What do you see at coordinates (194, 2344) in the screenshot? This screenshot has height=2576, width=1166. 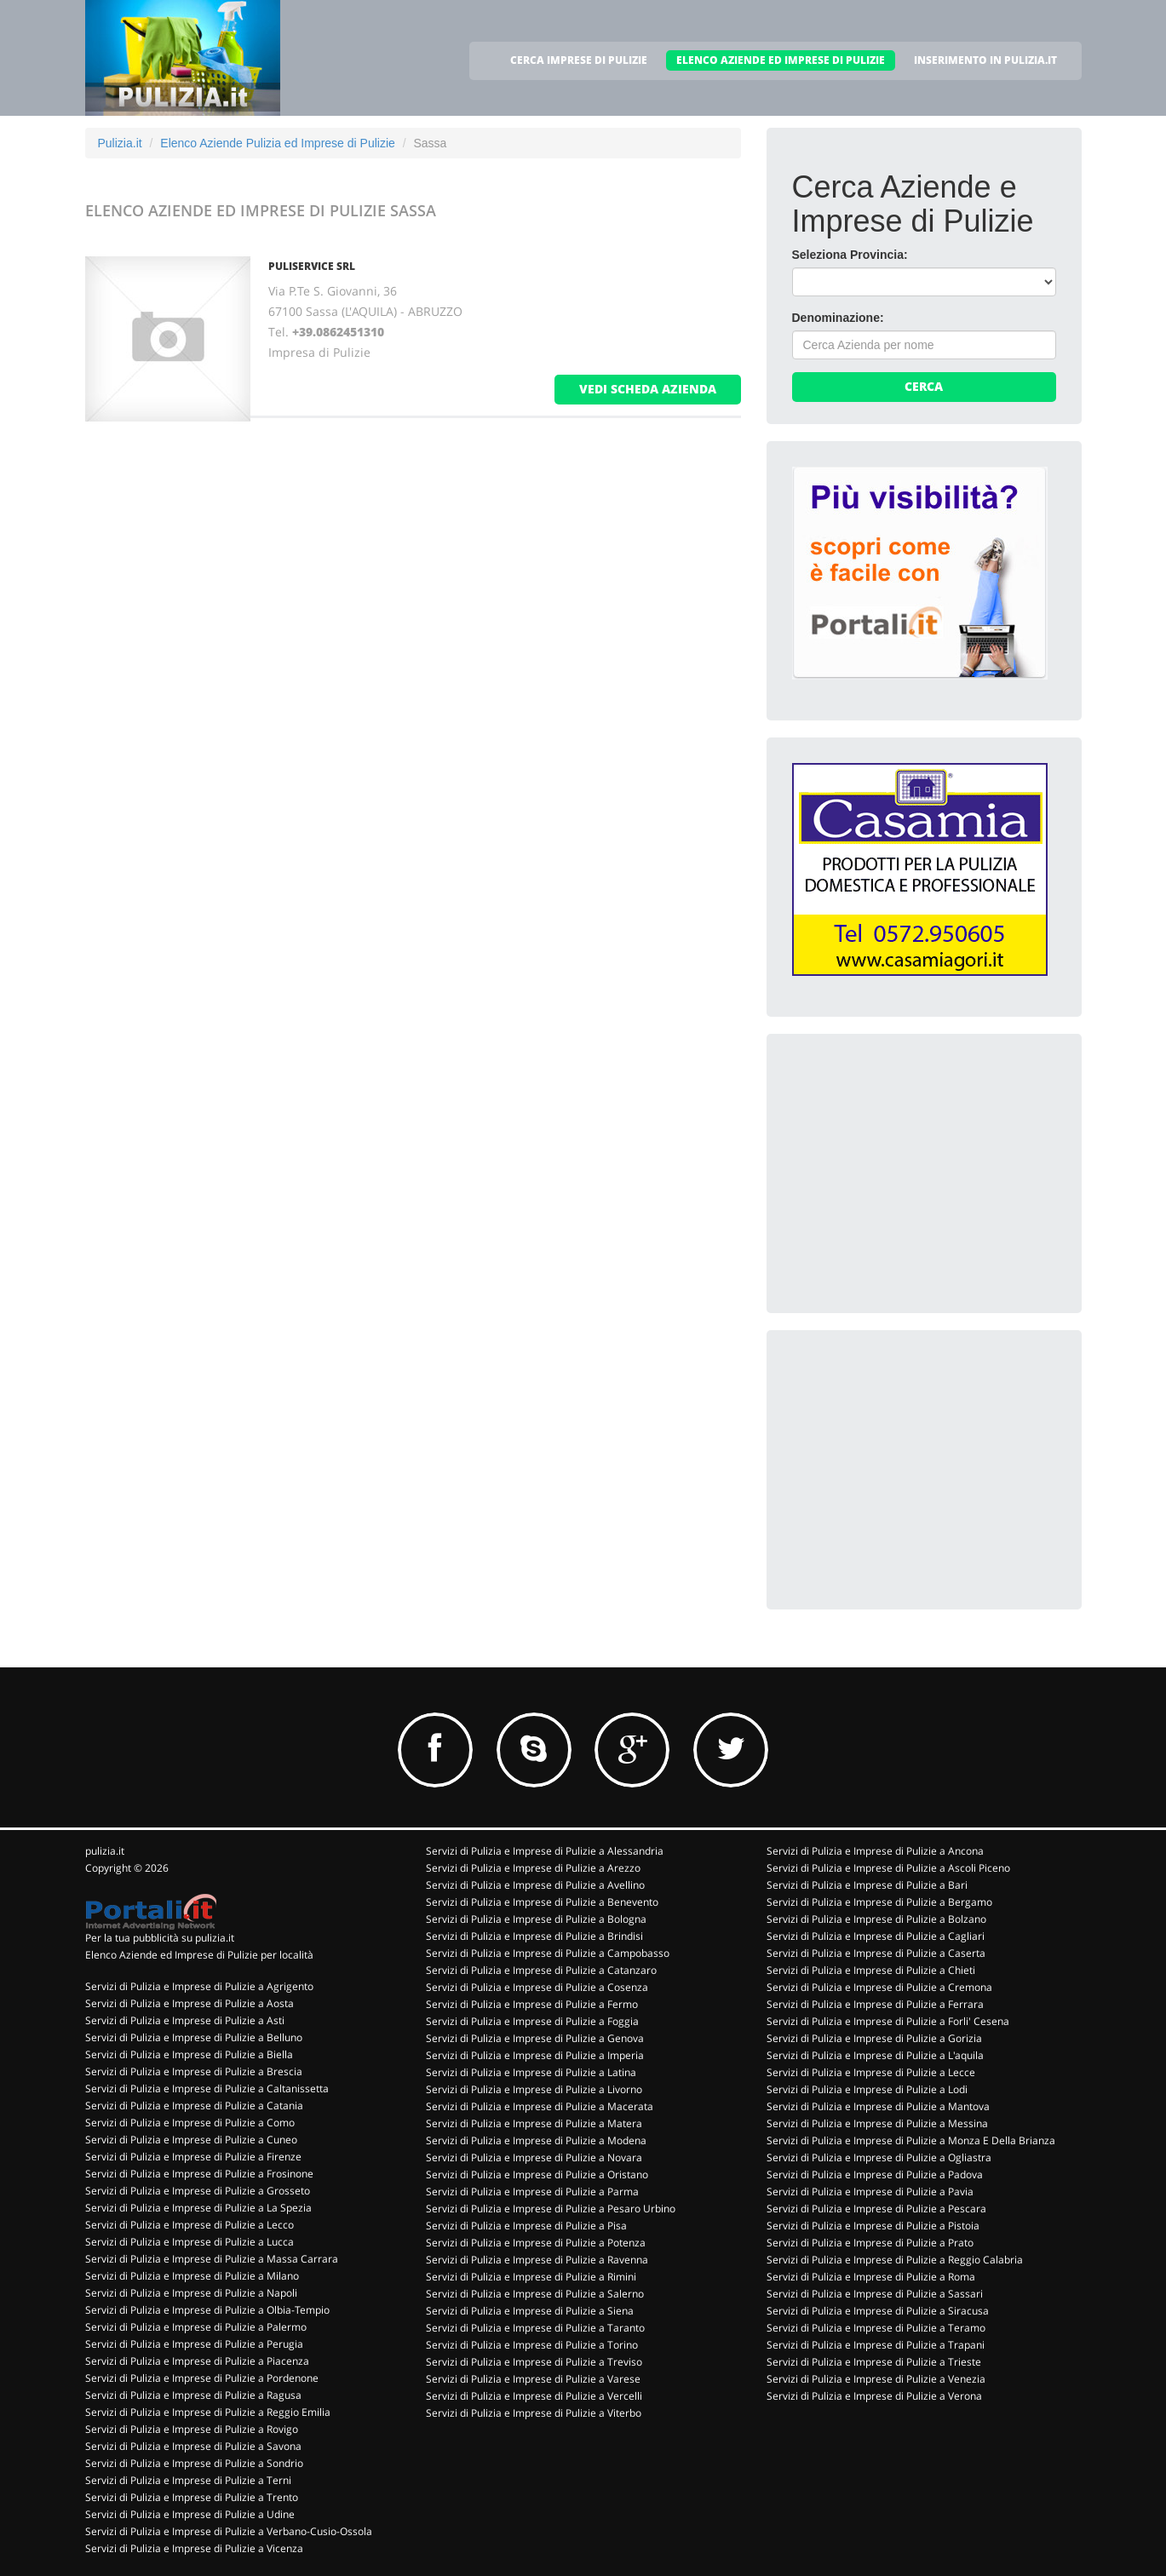 I see `Servizi di Pulizia e Imprese di Pulizie a Perugia` at bounding box center [194, 2344].